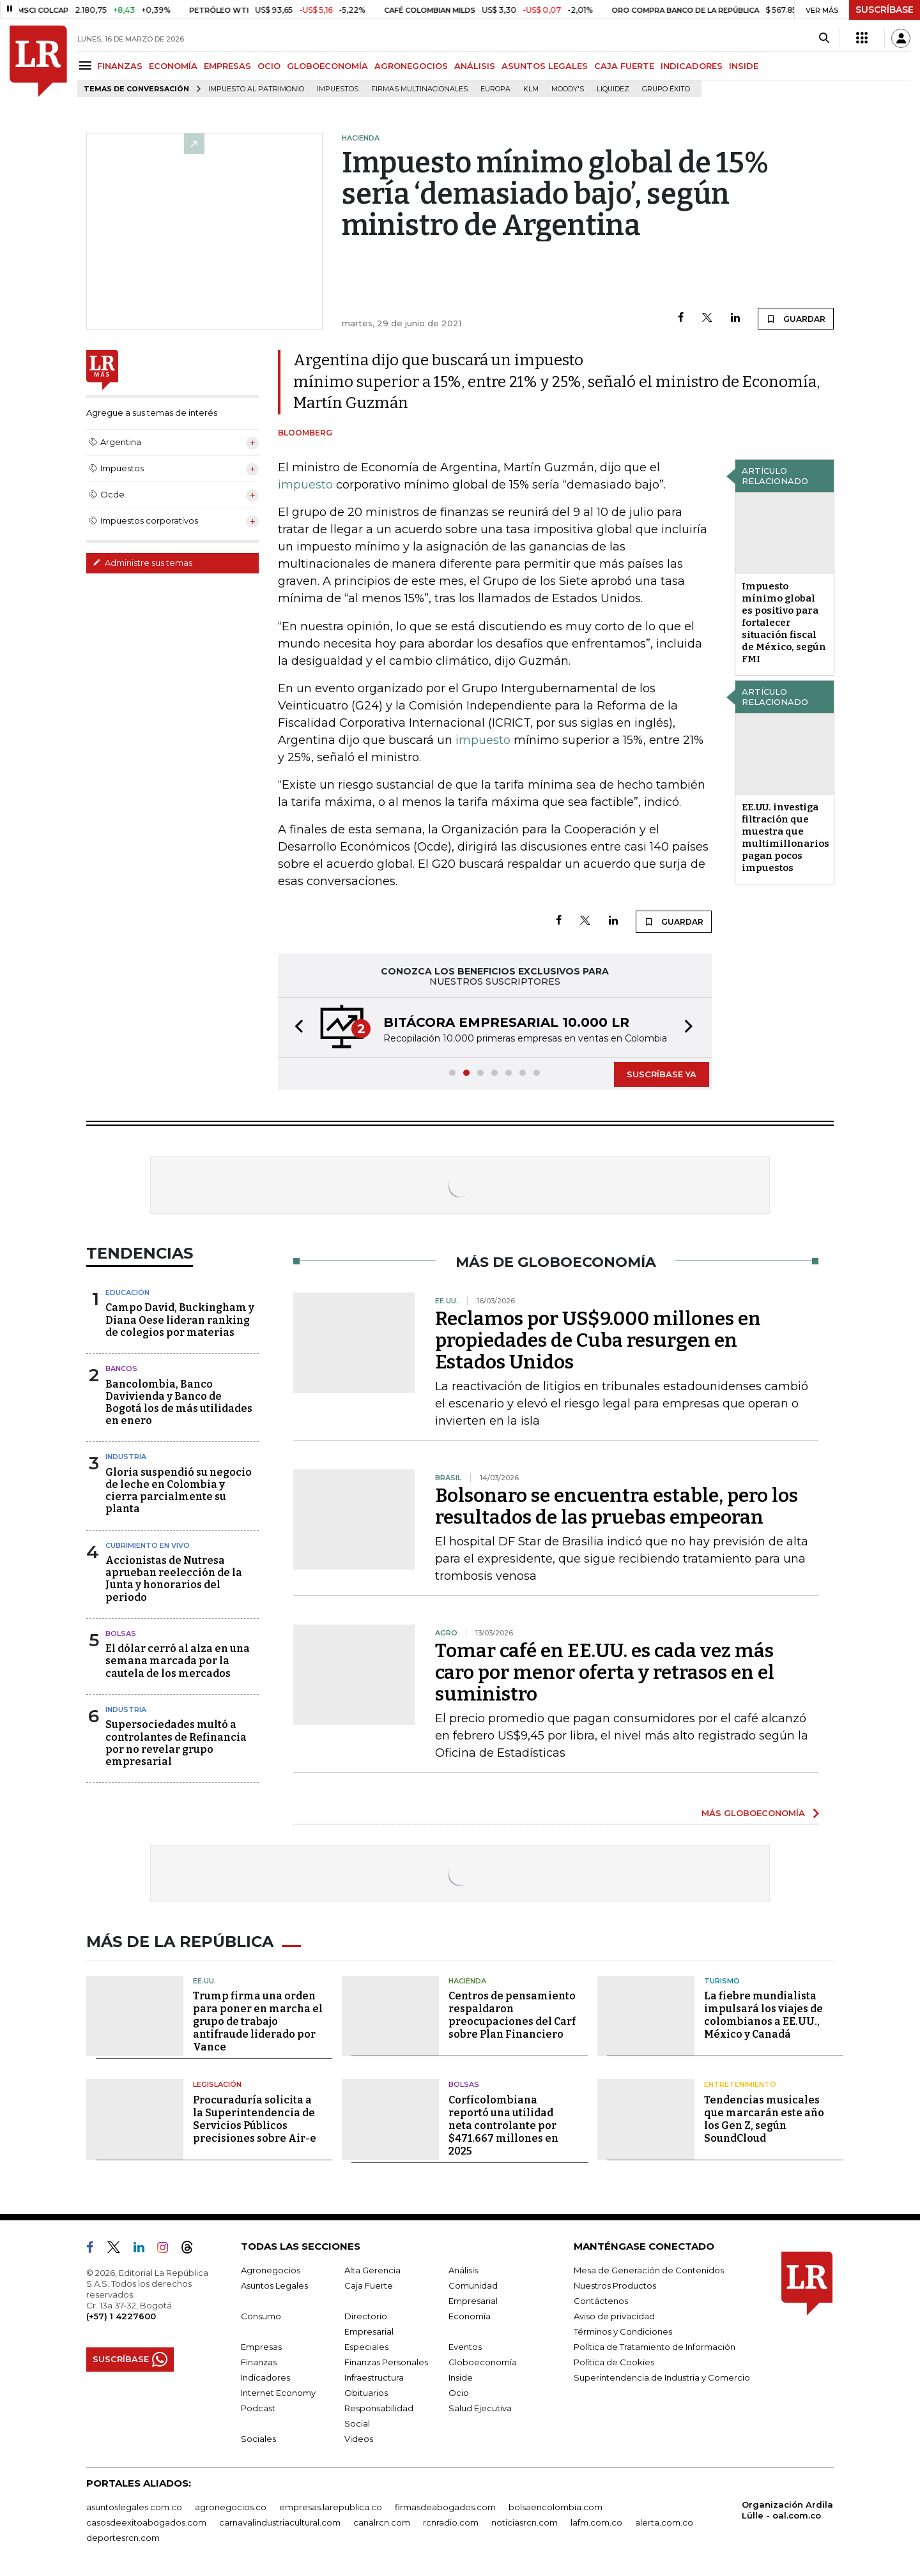 The image size is (920, 2576). I want to click on ASUNTOS LEGALES, so click(545, 66).